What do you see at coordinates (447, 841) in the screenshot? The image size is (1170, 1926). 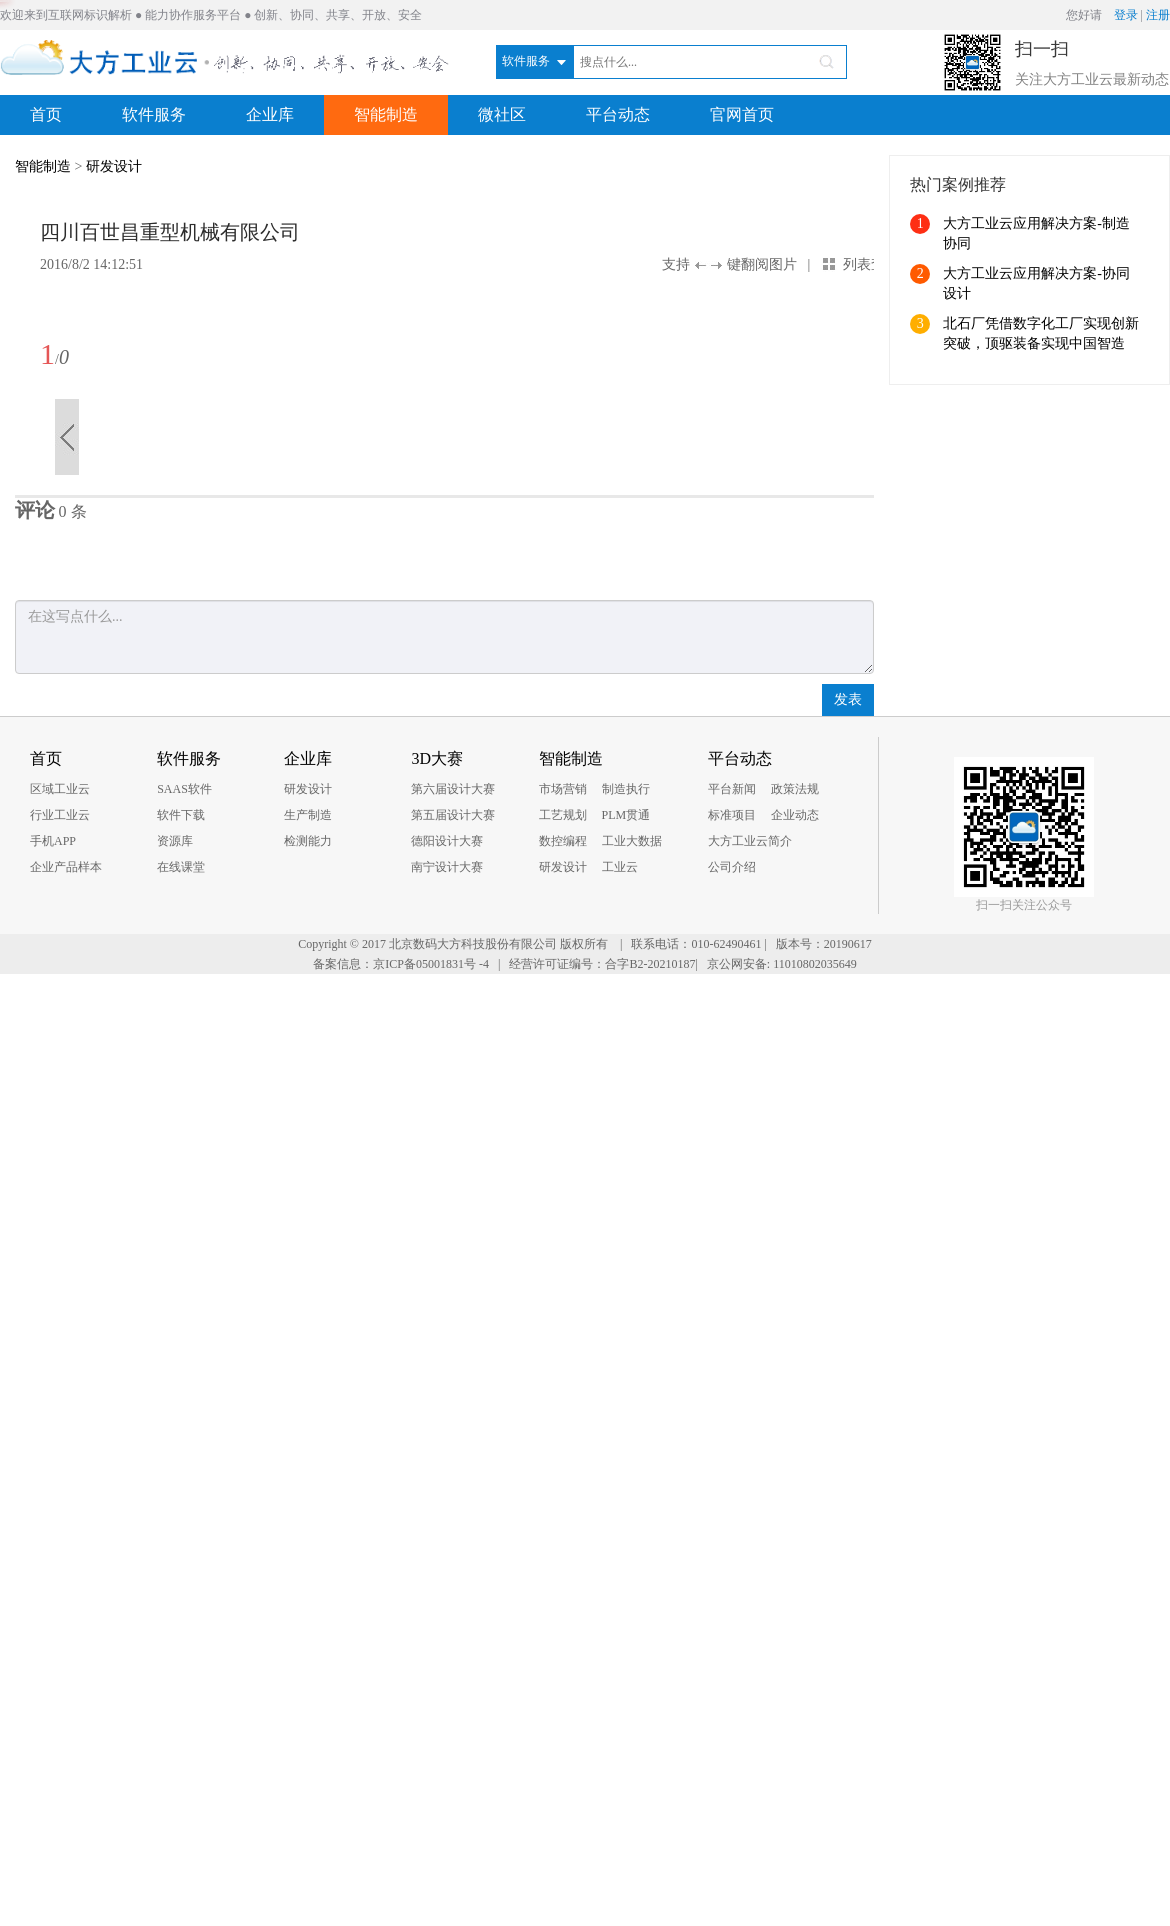 I see `德阳设计大赛` at bounding box center [447, 841].